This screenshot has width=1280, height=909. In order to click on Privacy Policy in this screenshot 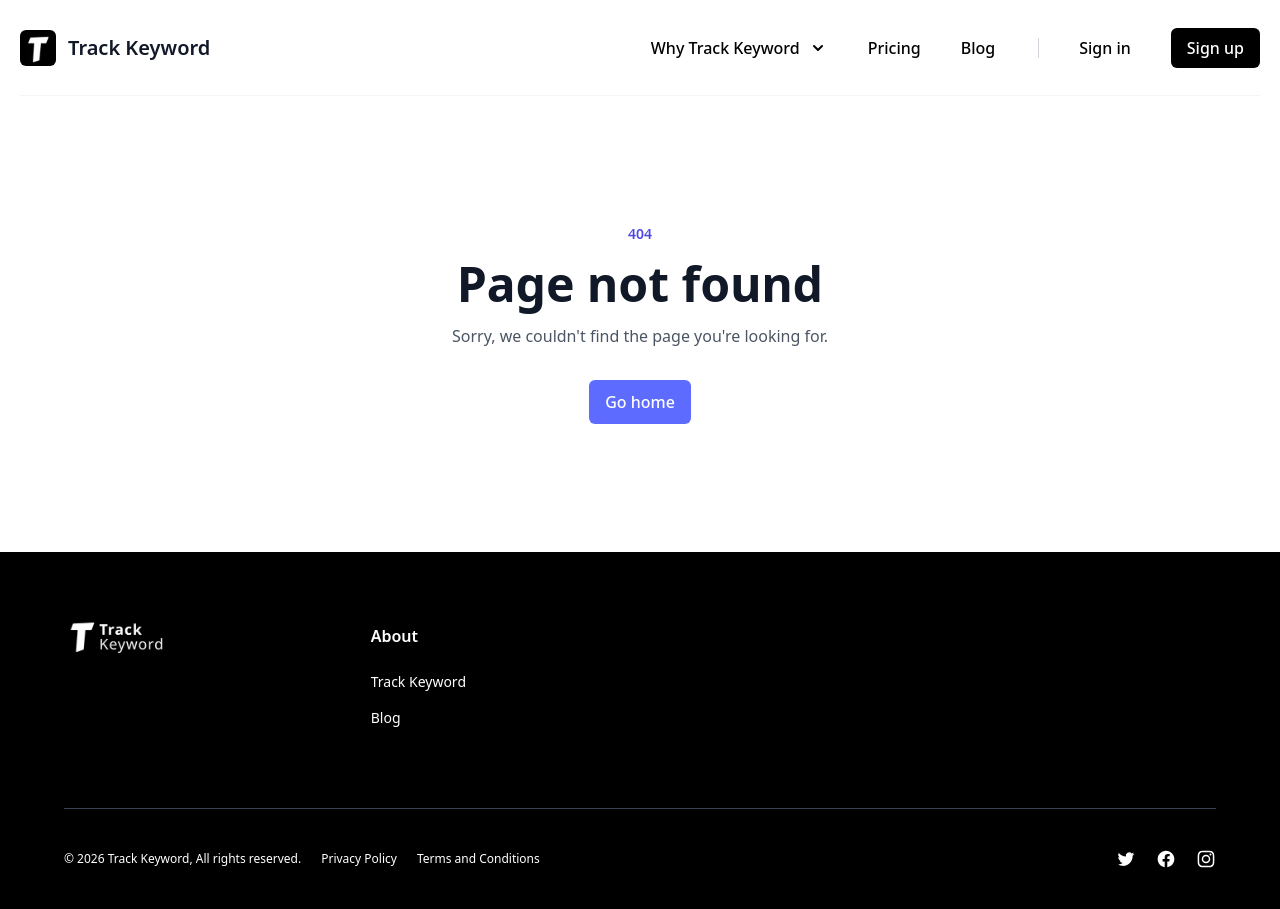, I will do `click(359, 858)`.